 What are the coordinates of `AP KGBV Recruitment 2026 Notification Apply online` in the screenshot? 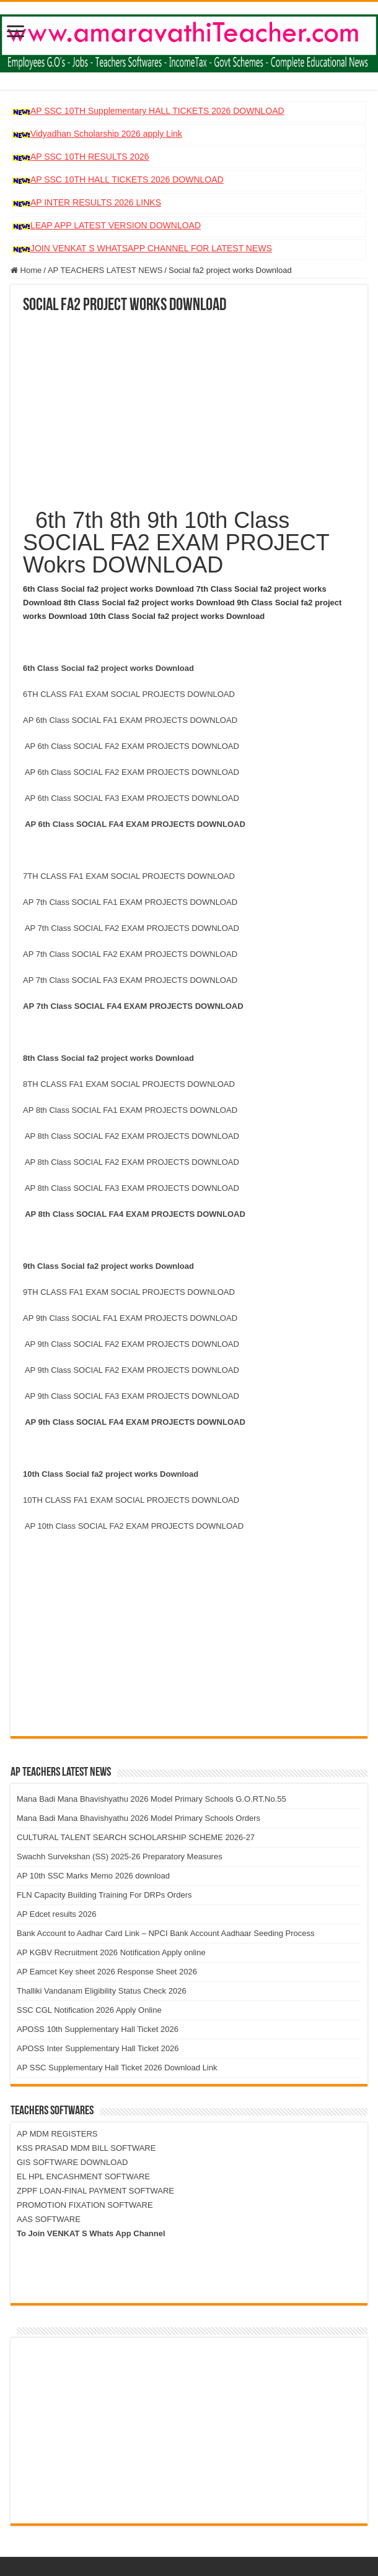 It's located at (111, 1952).